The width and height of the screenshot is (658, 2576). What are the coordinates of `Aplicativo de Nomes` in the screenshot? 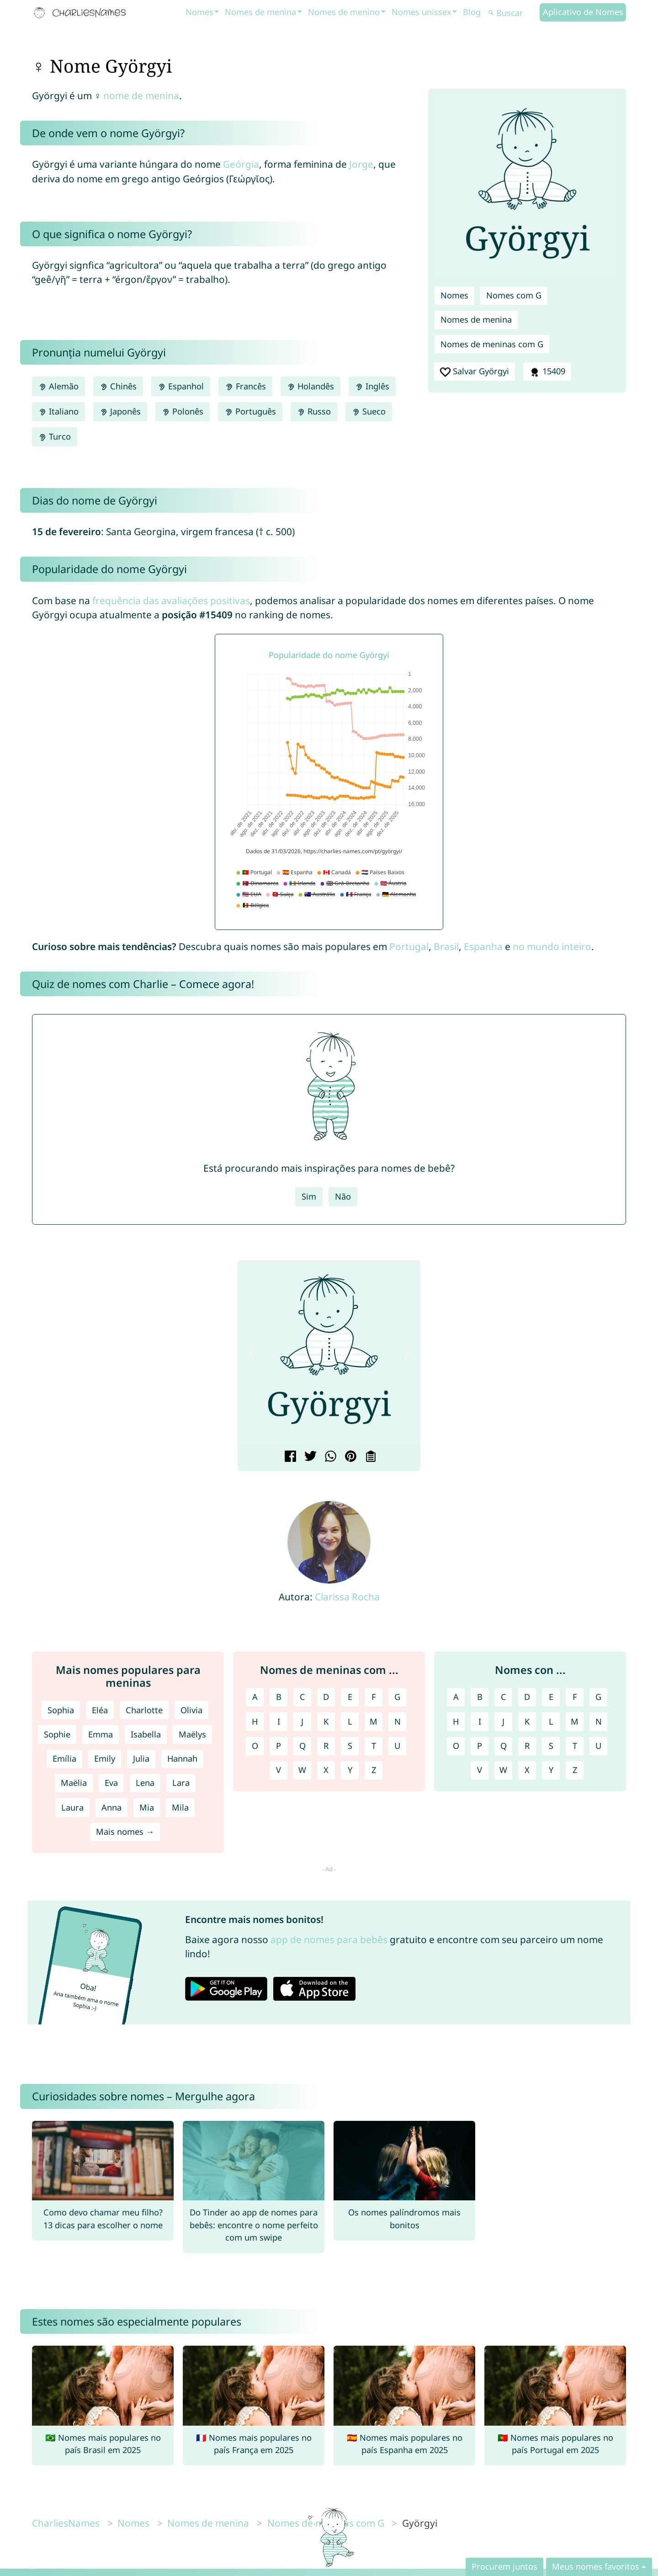 It's located at (583, 11).